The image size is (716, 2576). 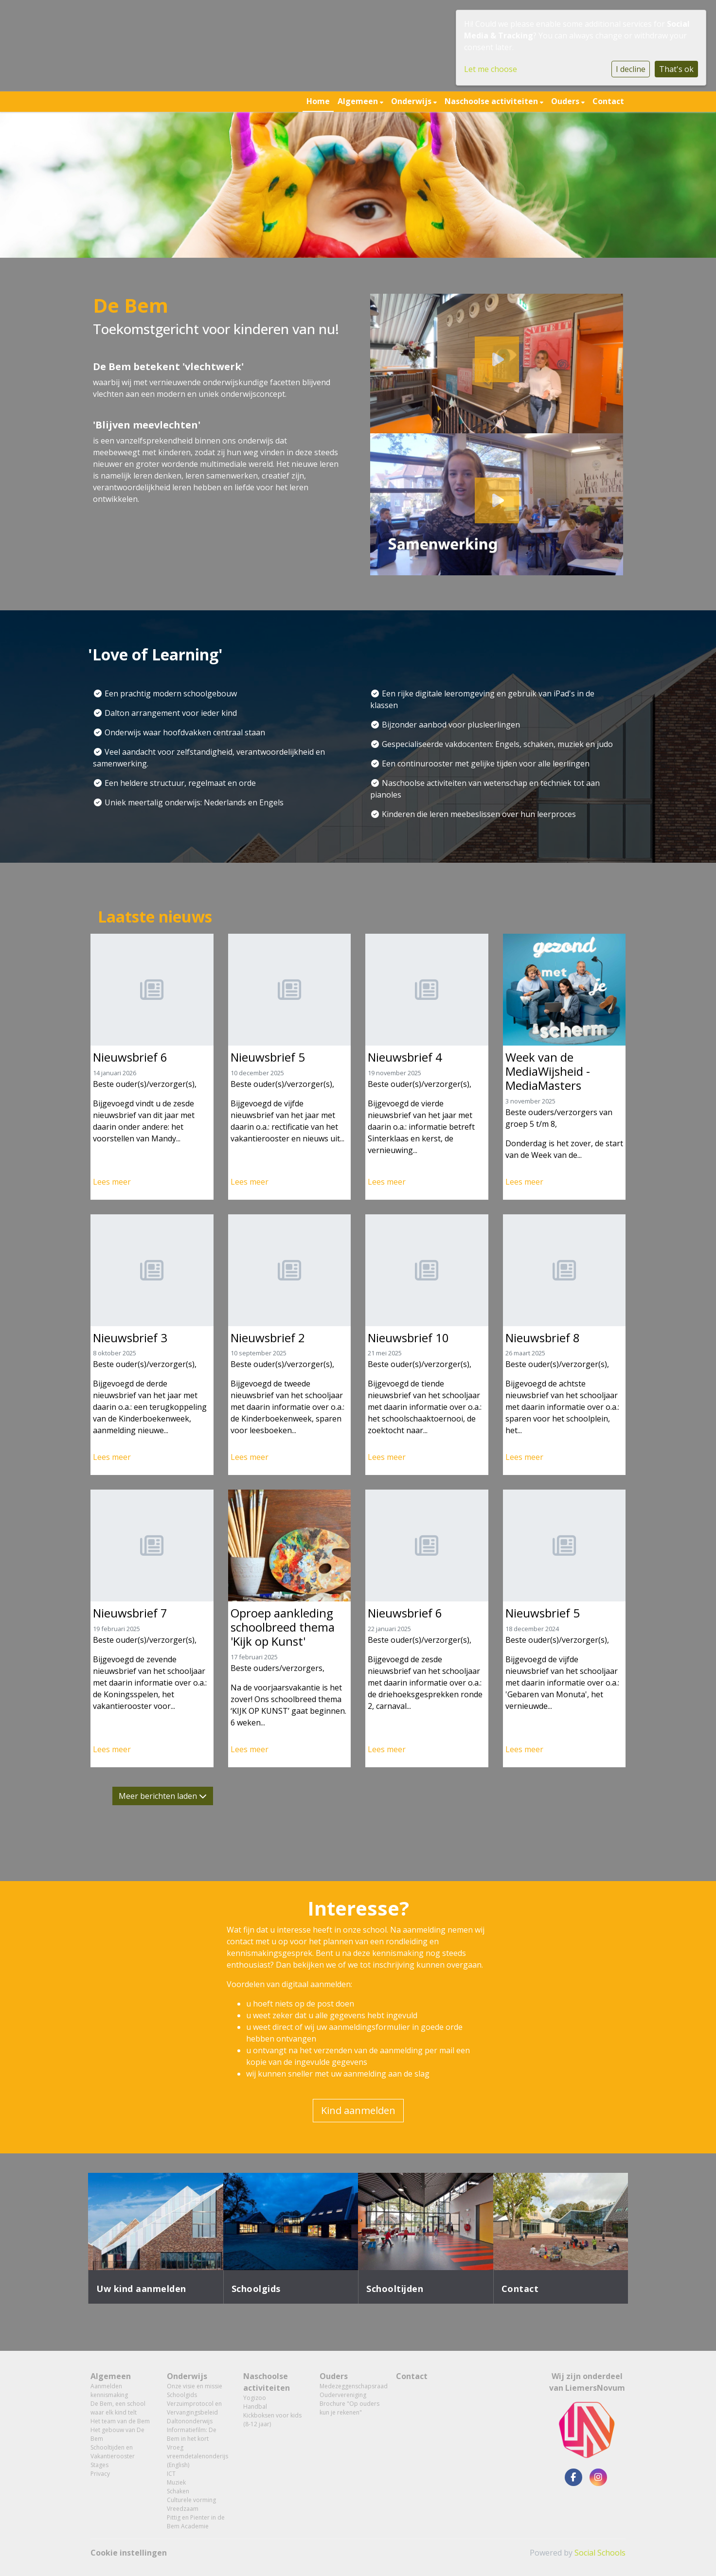 I want to click on De Bem, een school waar elk kind telt, so click(x=117, y=2407).